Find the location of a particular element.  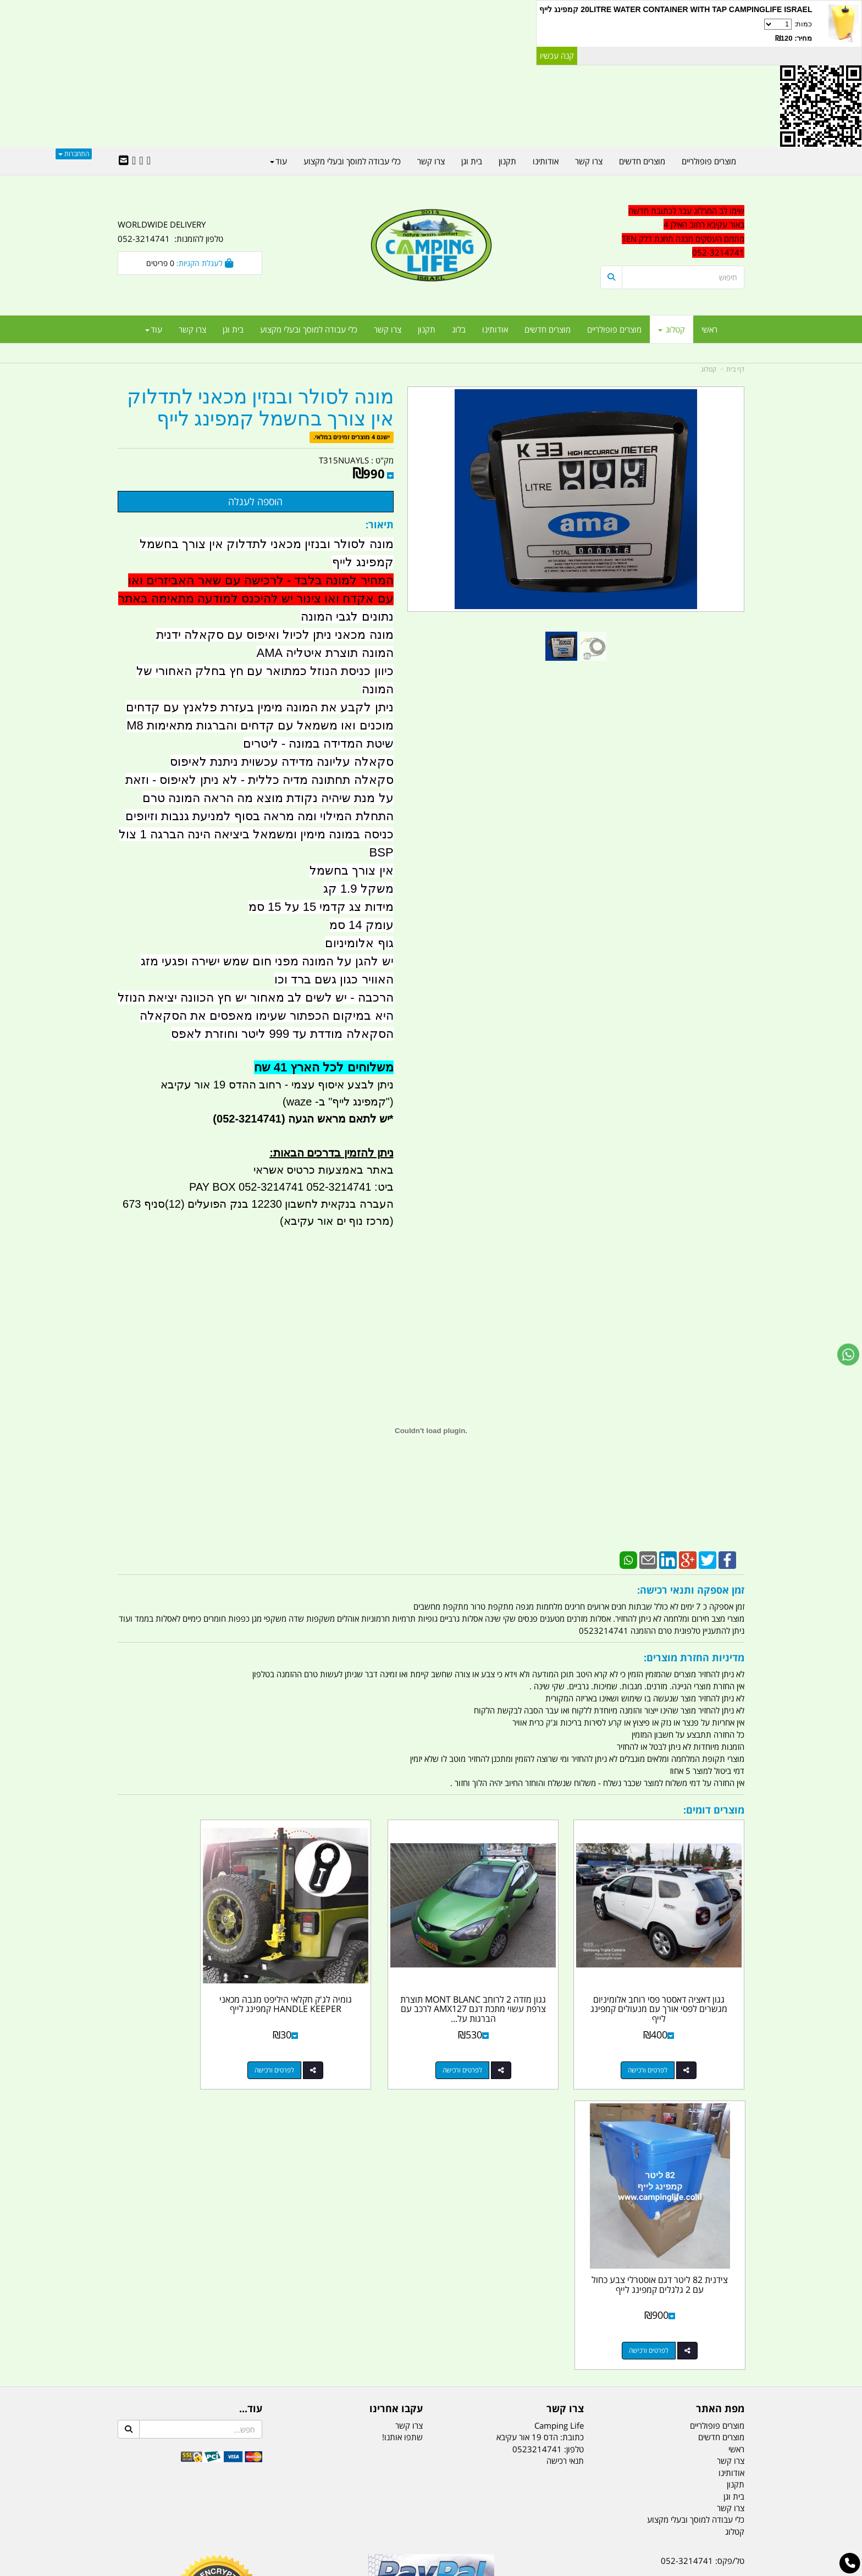

שעות עבודה ימים א-ה: is located at coordinates (672, 2331).